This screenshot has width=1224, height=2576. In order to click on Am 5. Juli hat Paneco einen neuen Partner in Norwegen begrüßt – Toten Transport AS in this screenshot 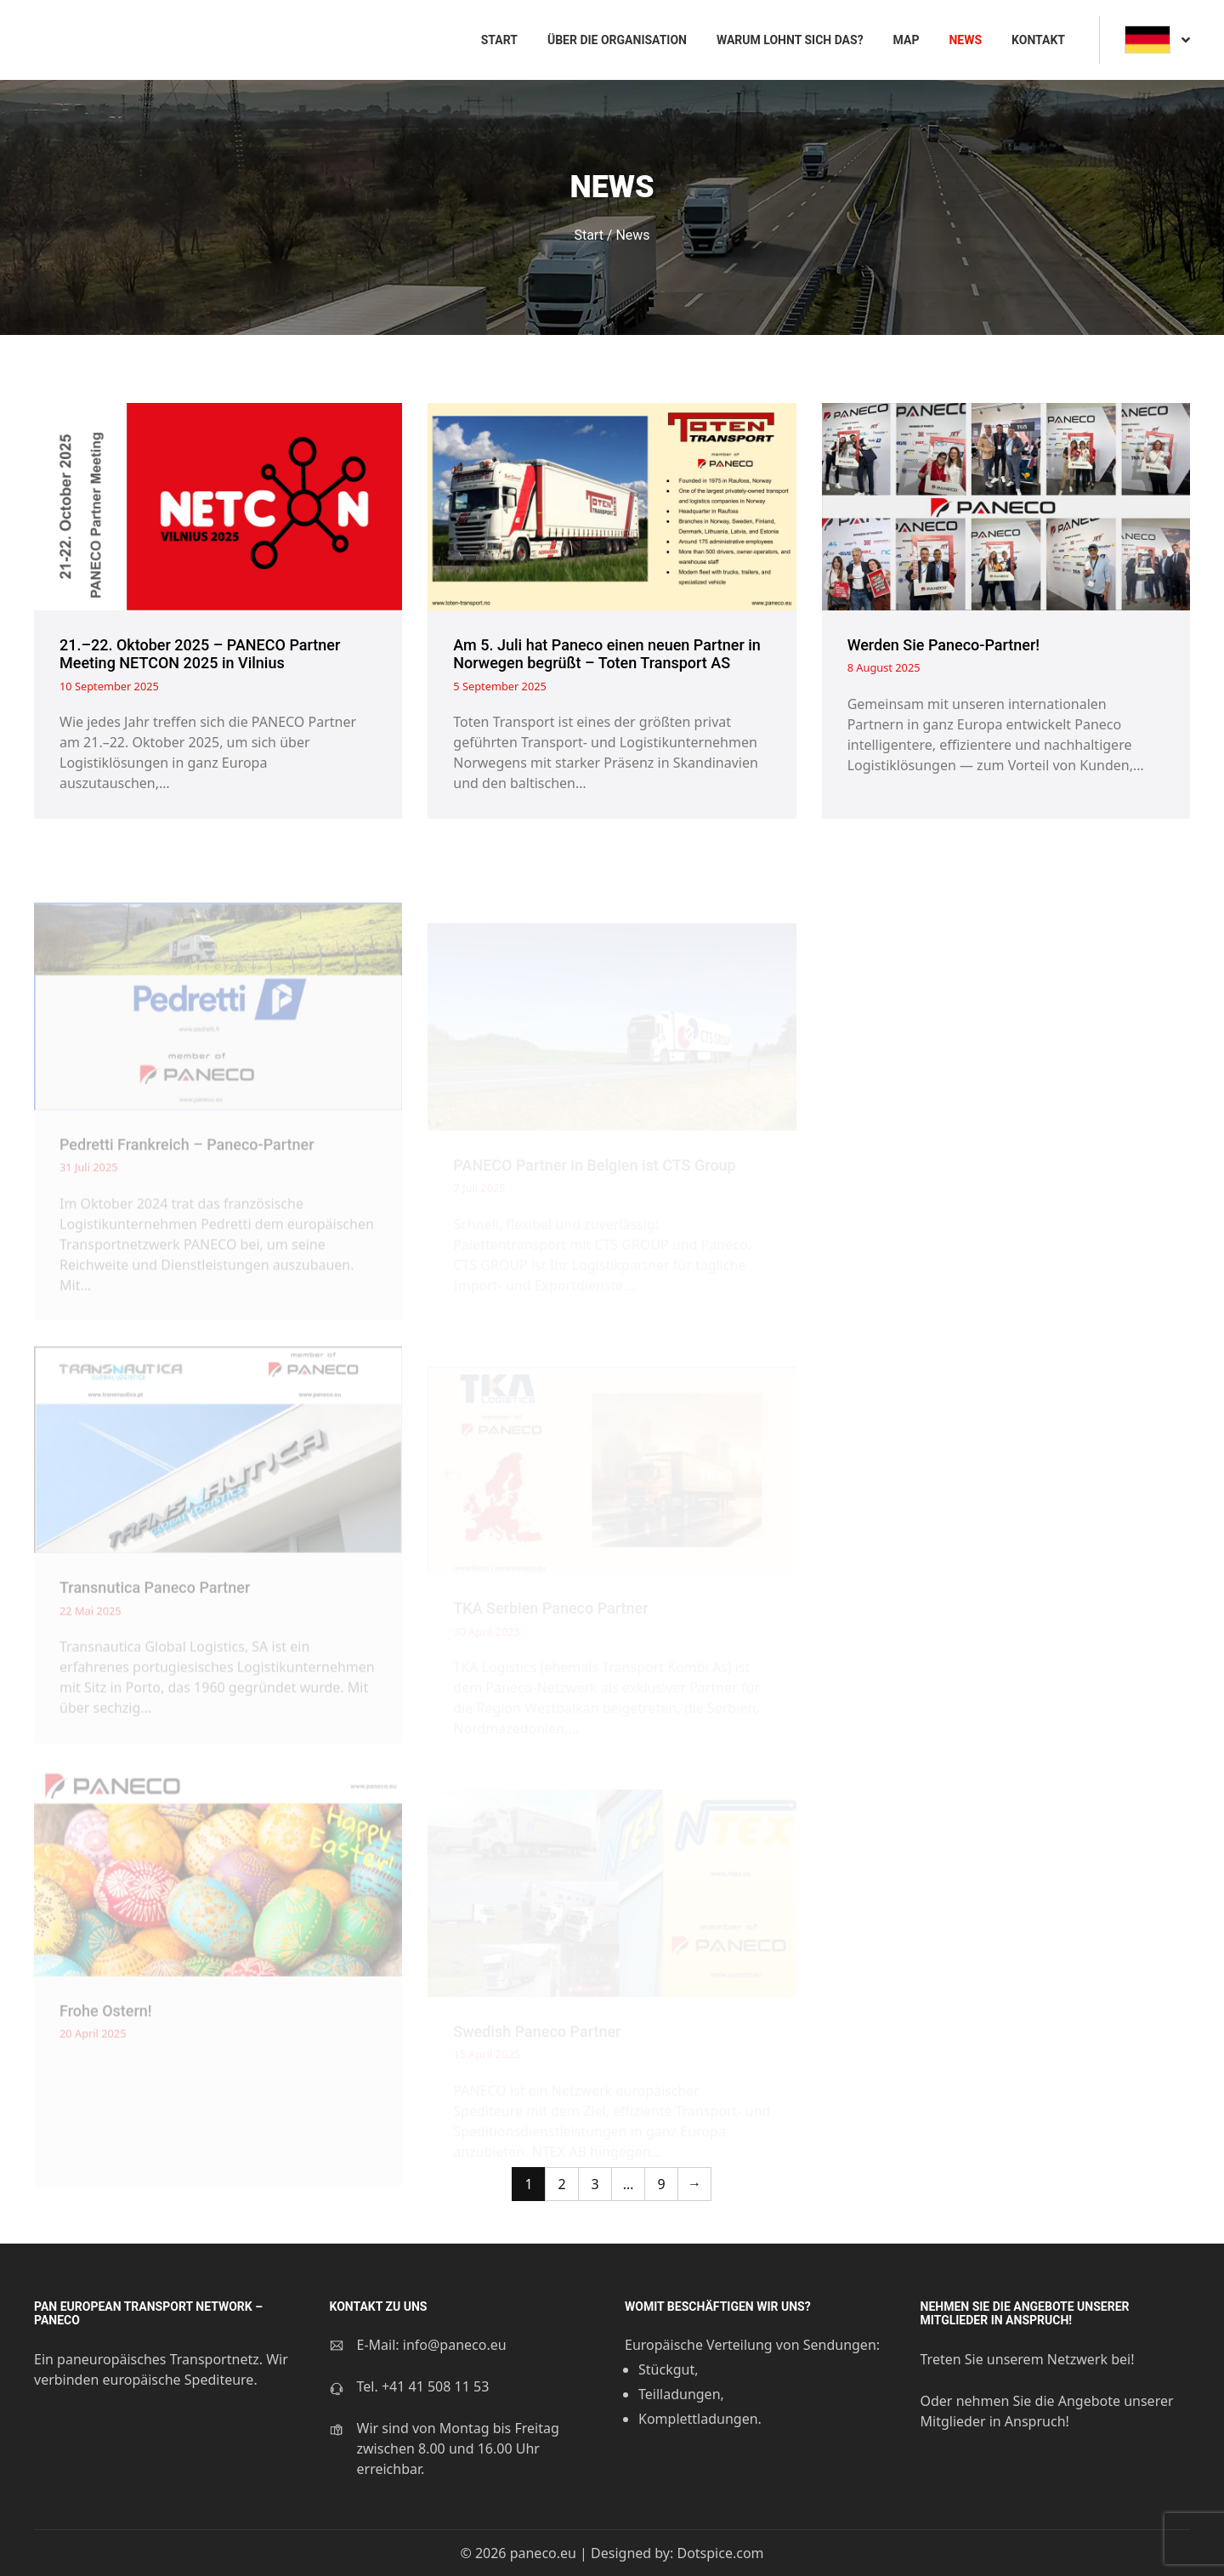, I will do `click(607, 654)`.